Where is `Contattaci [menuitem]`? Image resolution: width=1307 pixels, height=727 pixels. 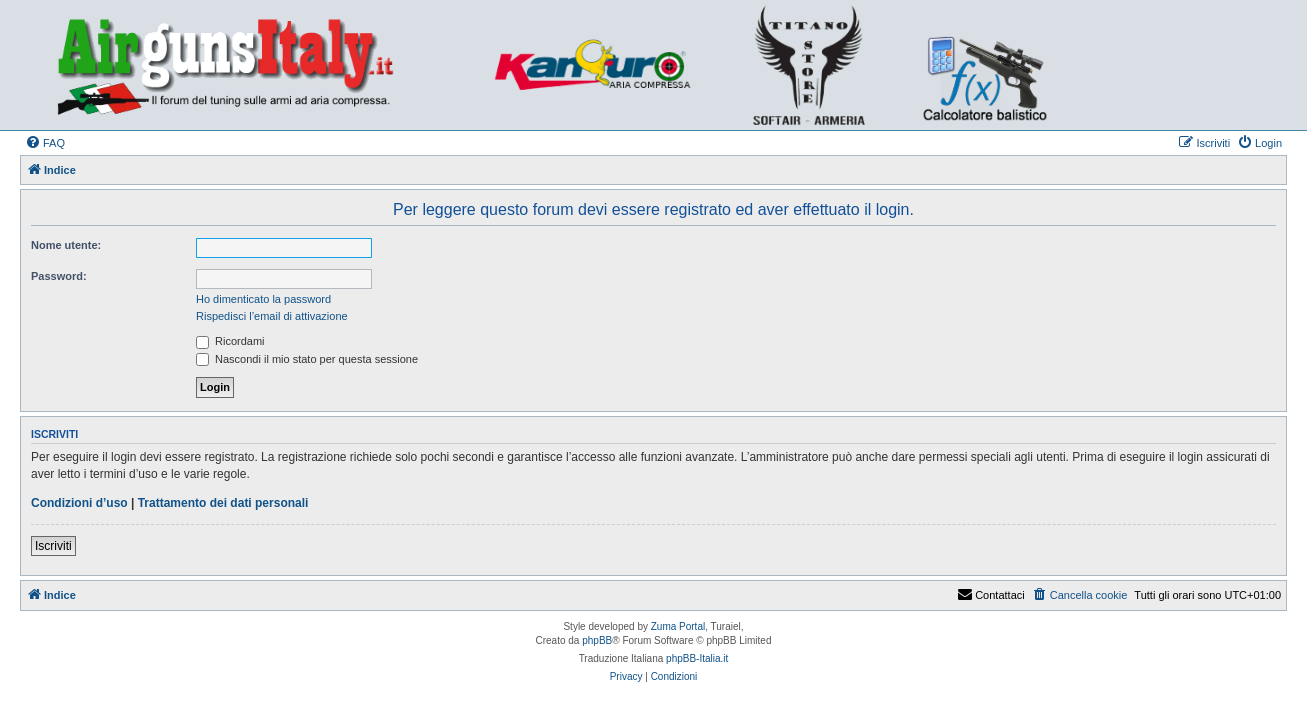
Contattaci [menuitem] is located at coordinates (991, 595).